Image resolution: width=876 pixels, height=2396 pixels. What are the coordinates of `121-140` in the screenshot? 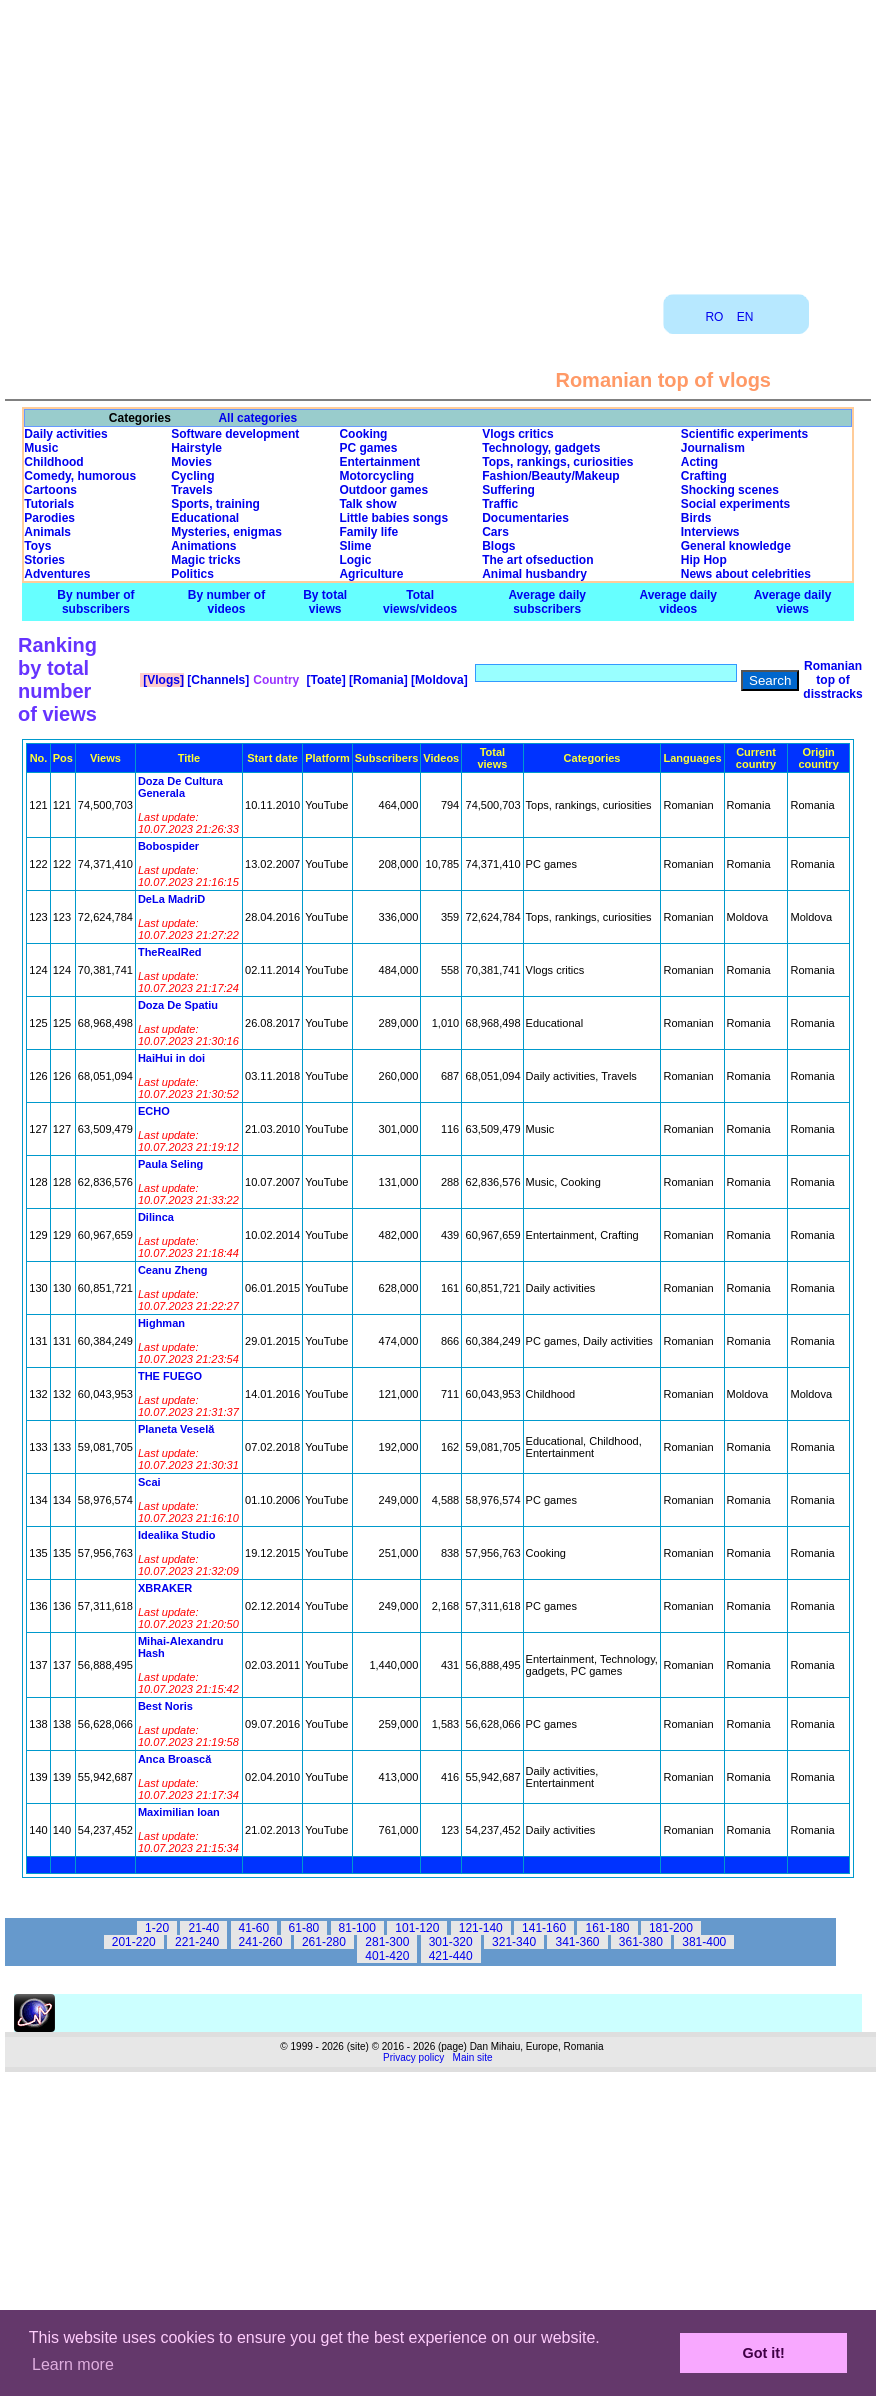 It's located at (481, 1928).